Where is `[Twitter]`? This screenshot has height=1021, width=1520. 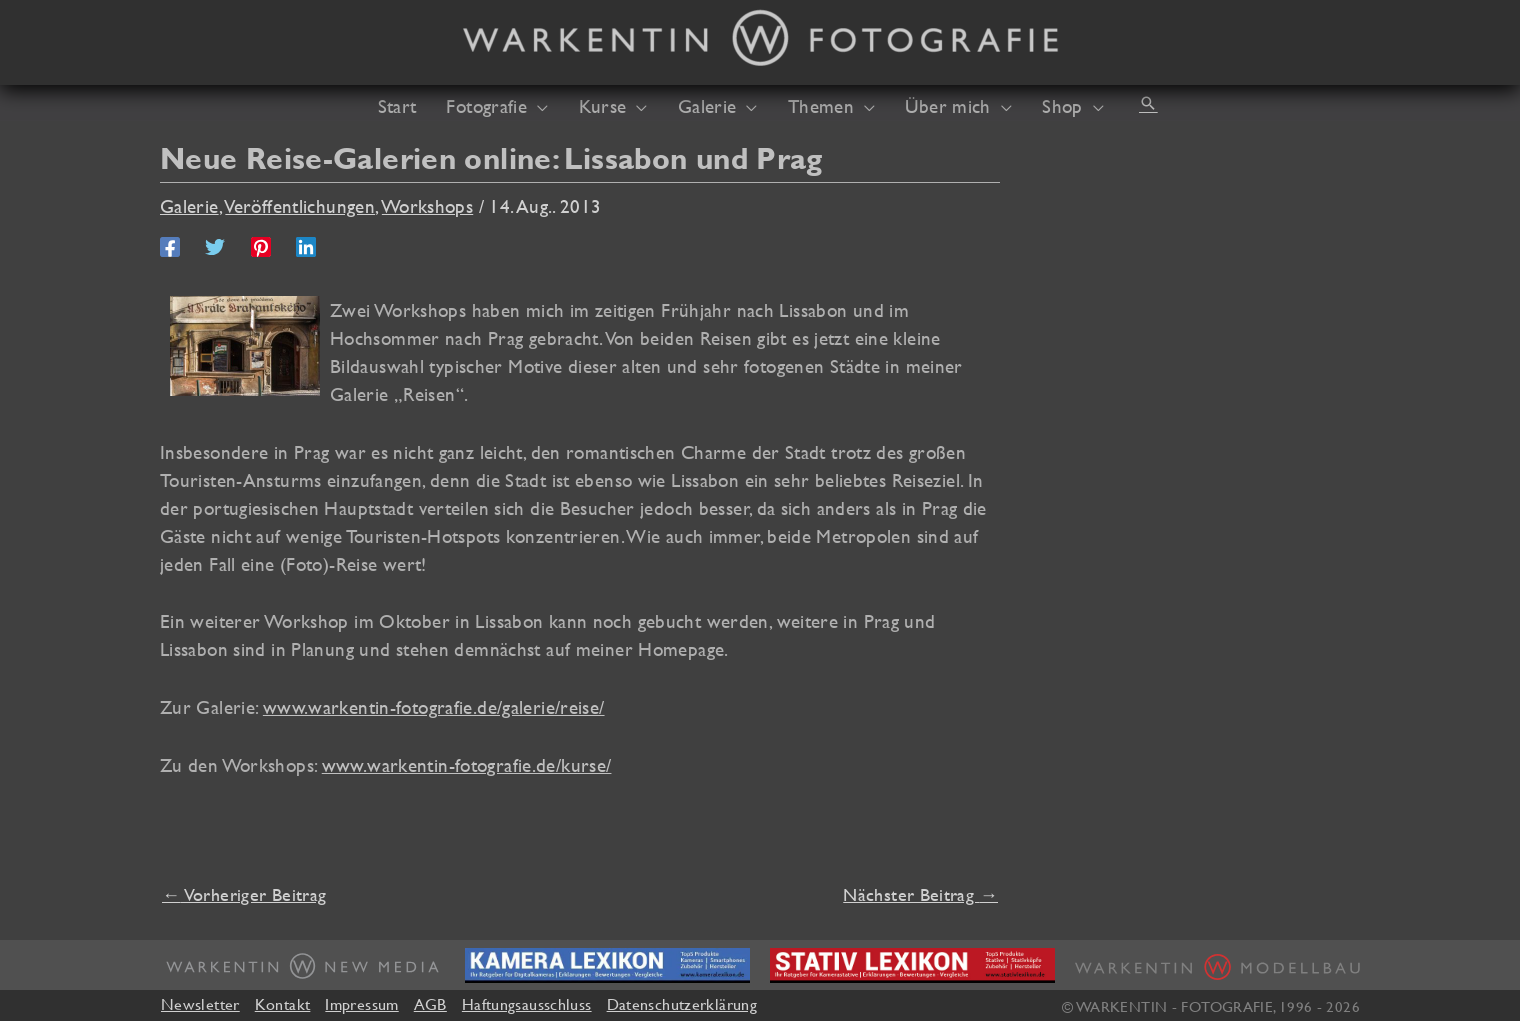
[Twitter] is located at coordinates (215, 245).